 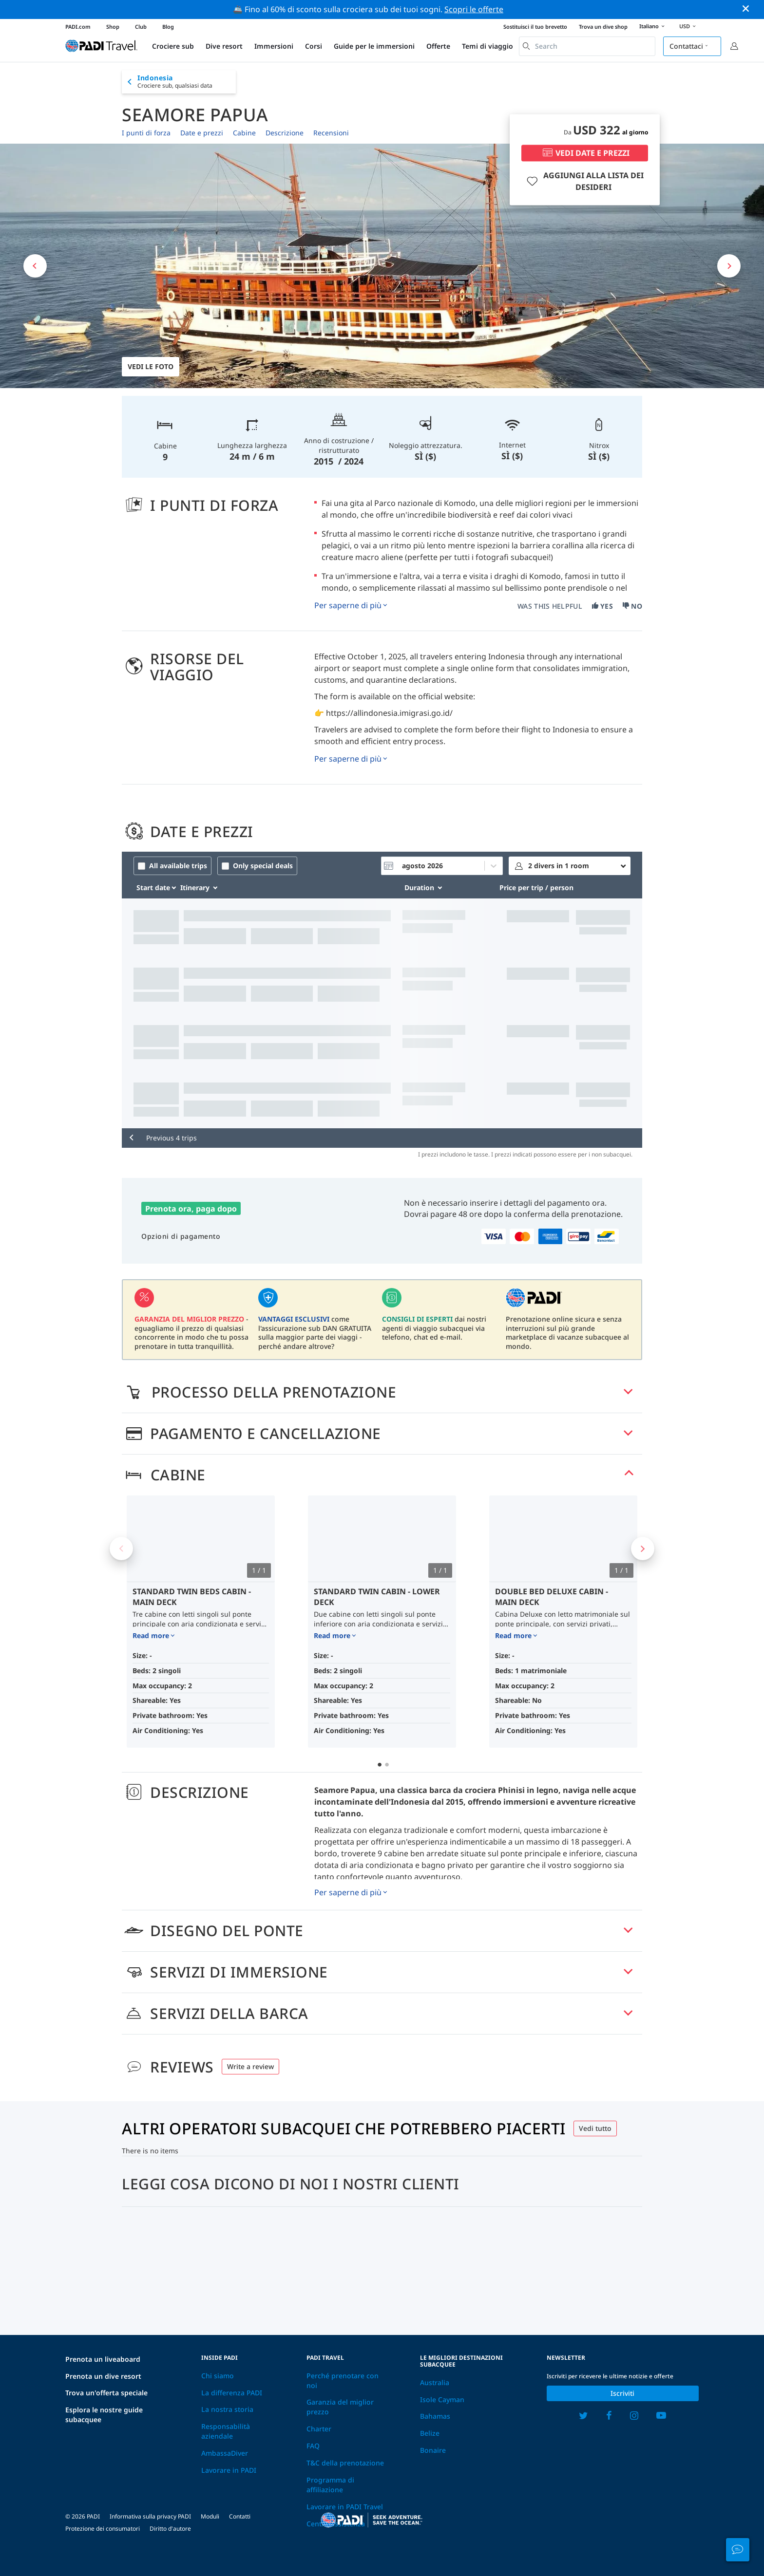 I want to click on Offerte, so click(x=438, y=46).